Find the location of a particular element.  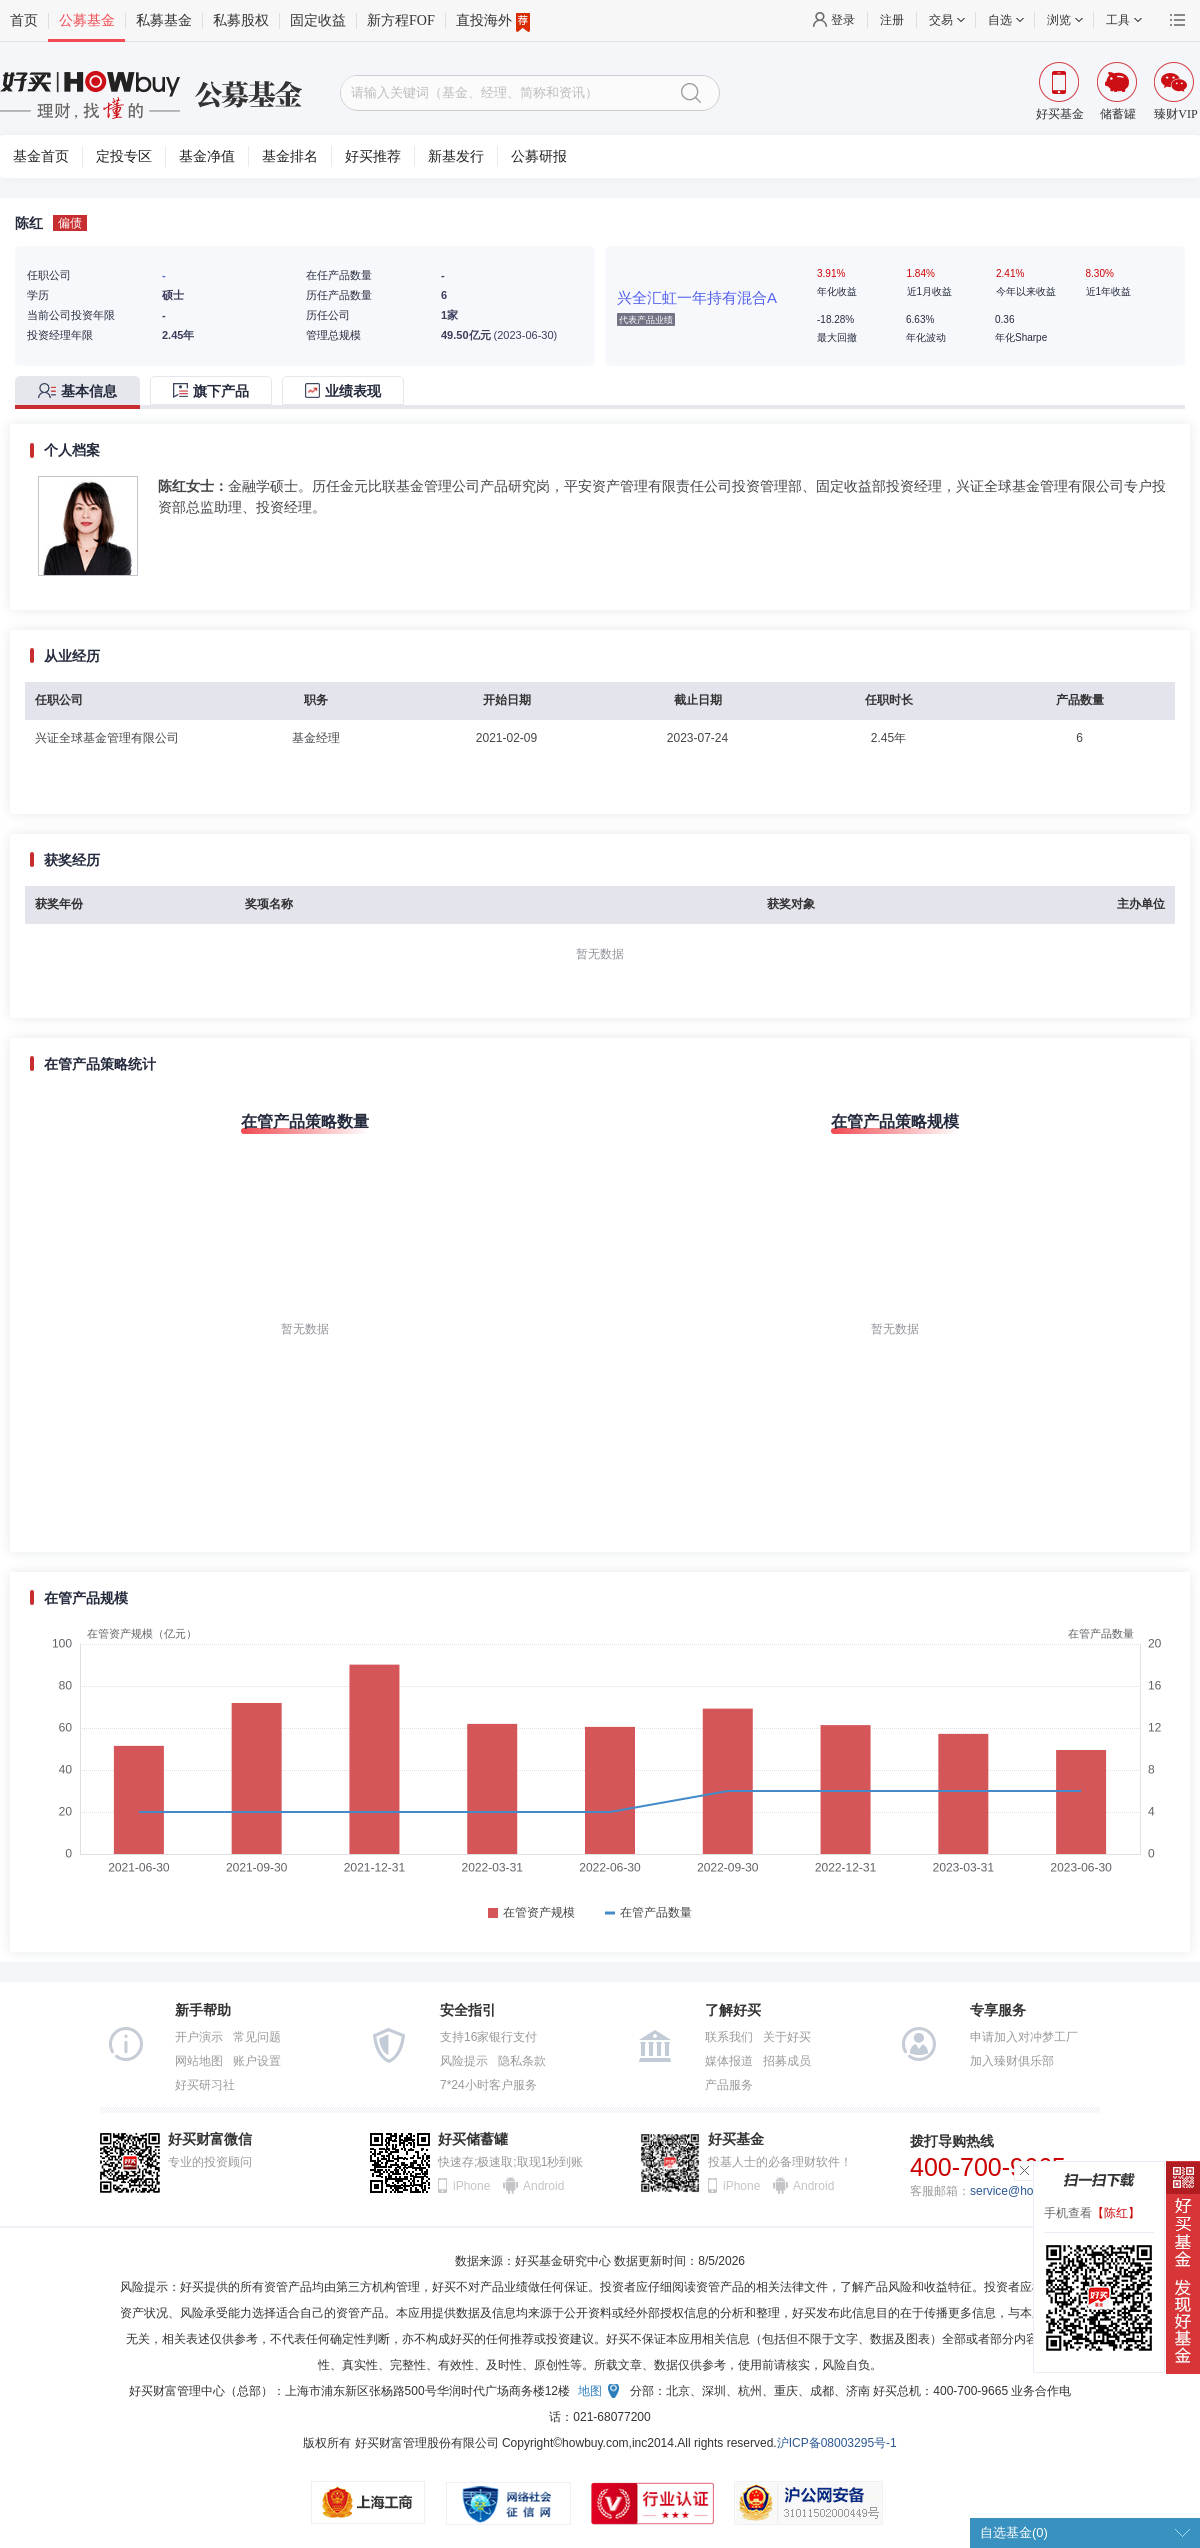

好买推荐 is located at coordinates (373, 156).